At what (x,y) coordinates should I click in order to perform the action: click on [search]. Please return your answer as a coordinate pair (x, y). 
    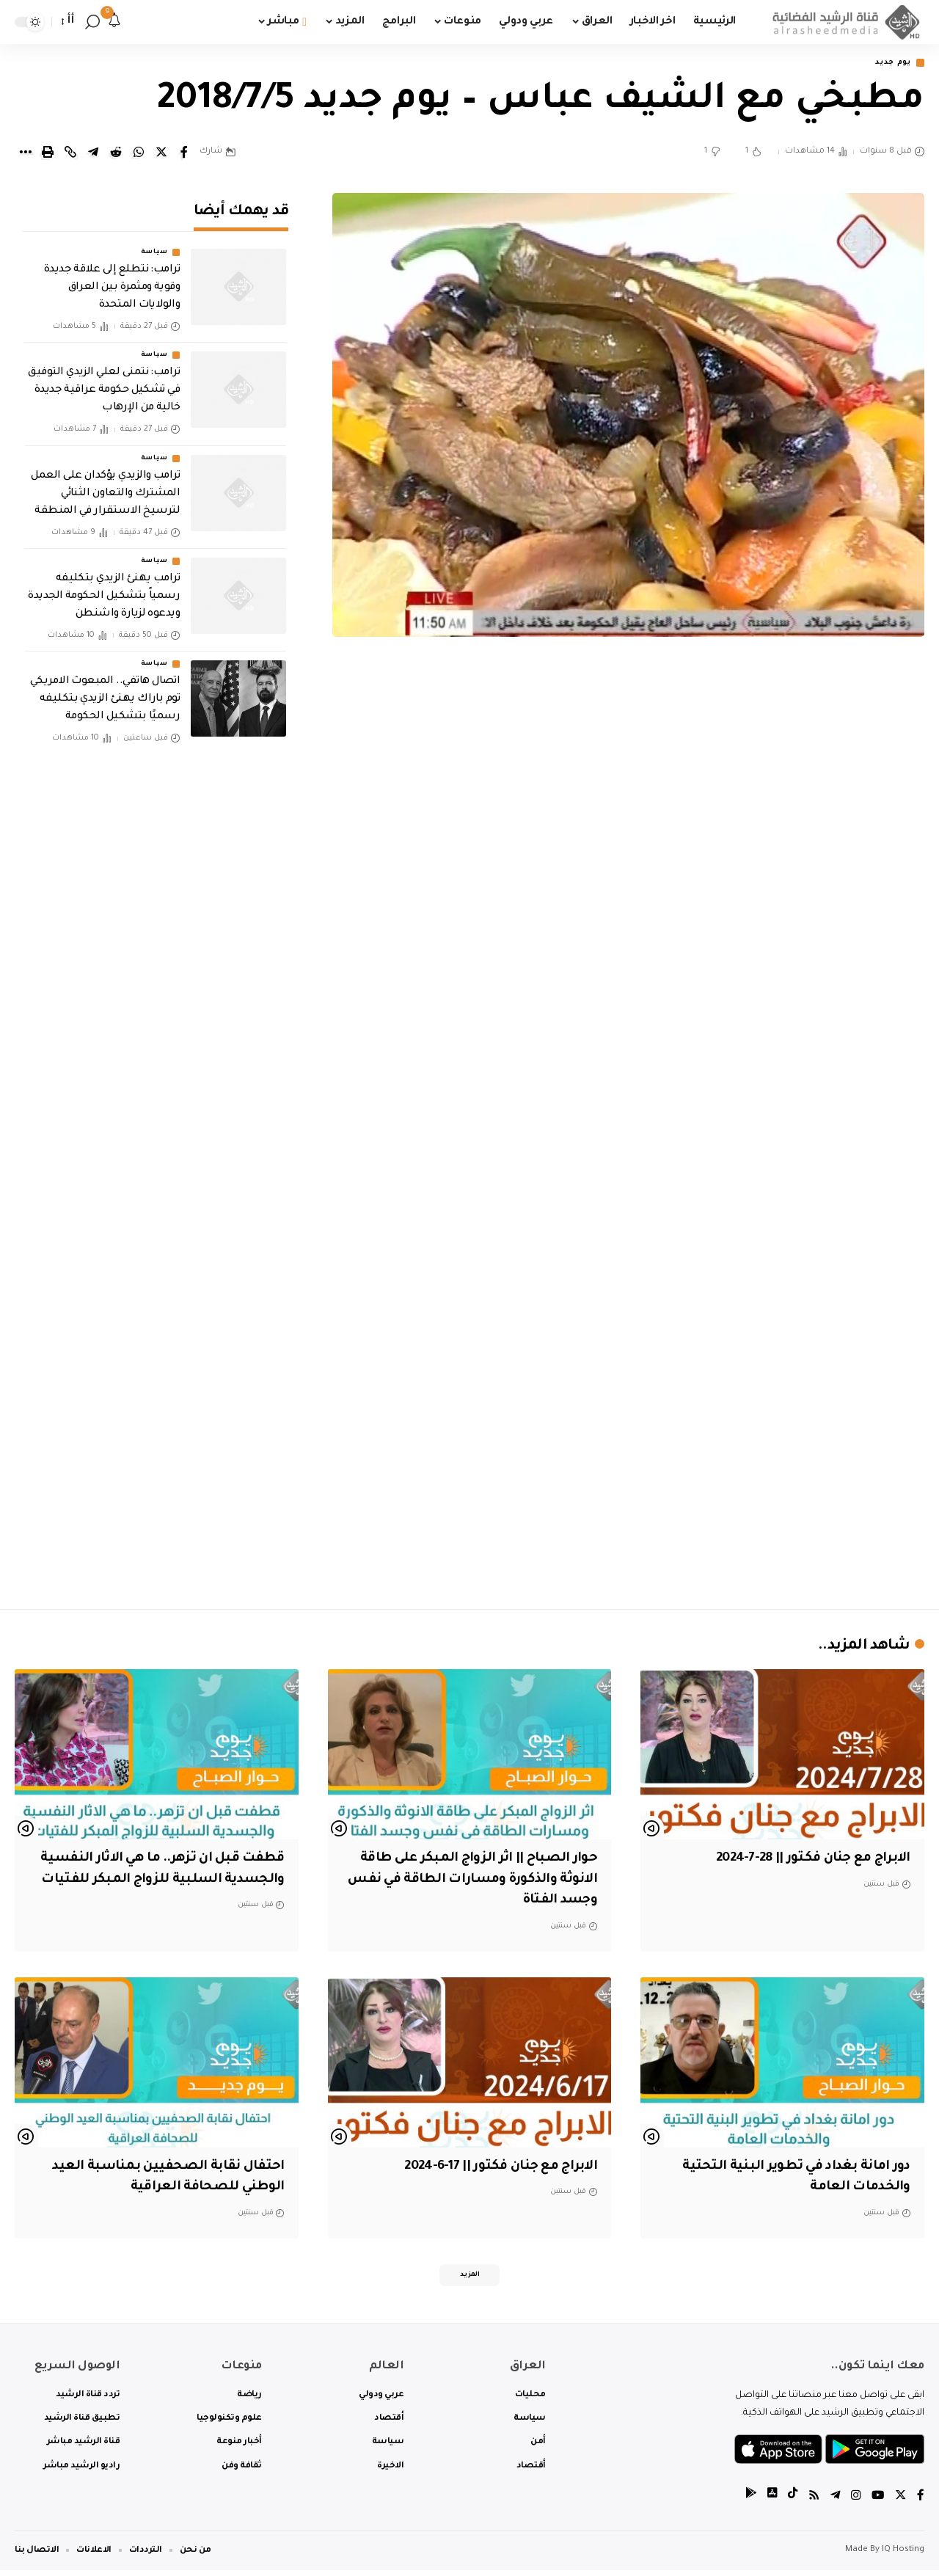
    Looking at the image, I should click on (92, 22).